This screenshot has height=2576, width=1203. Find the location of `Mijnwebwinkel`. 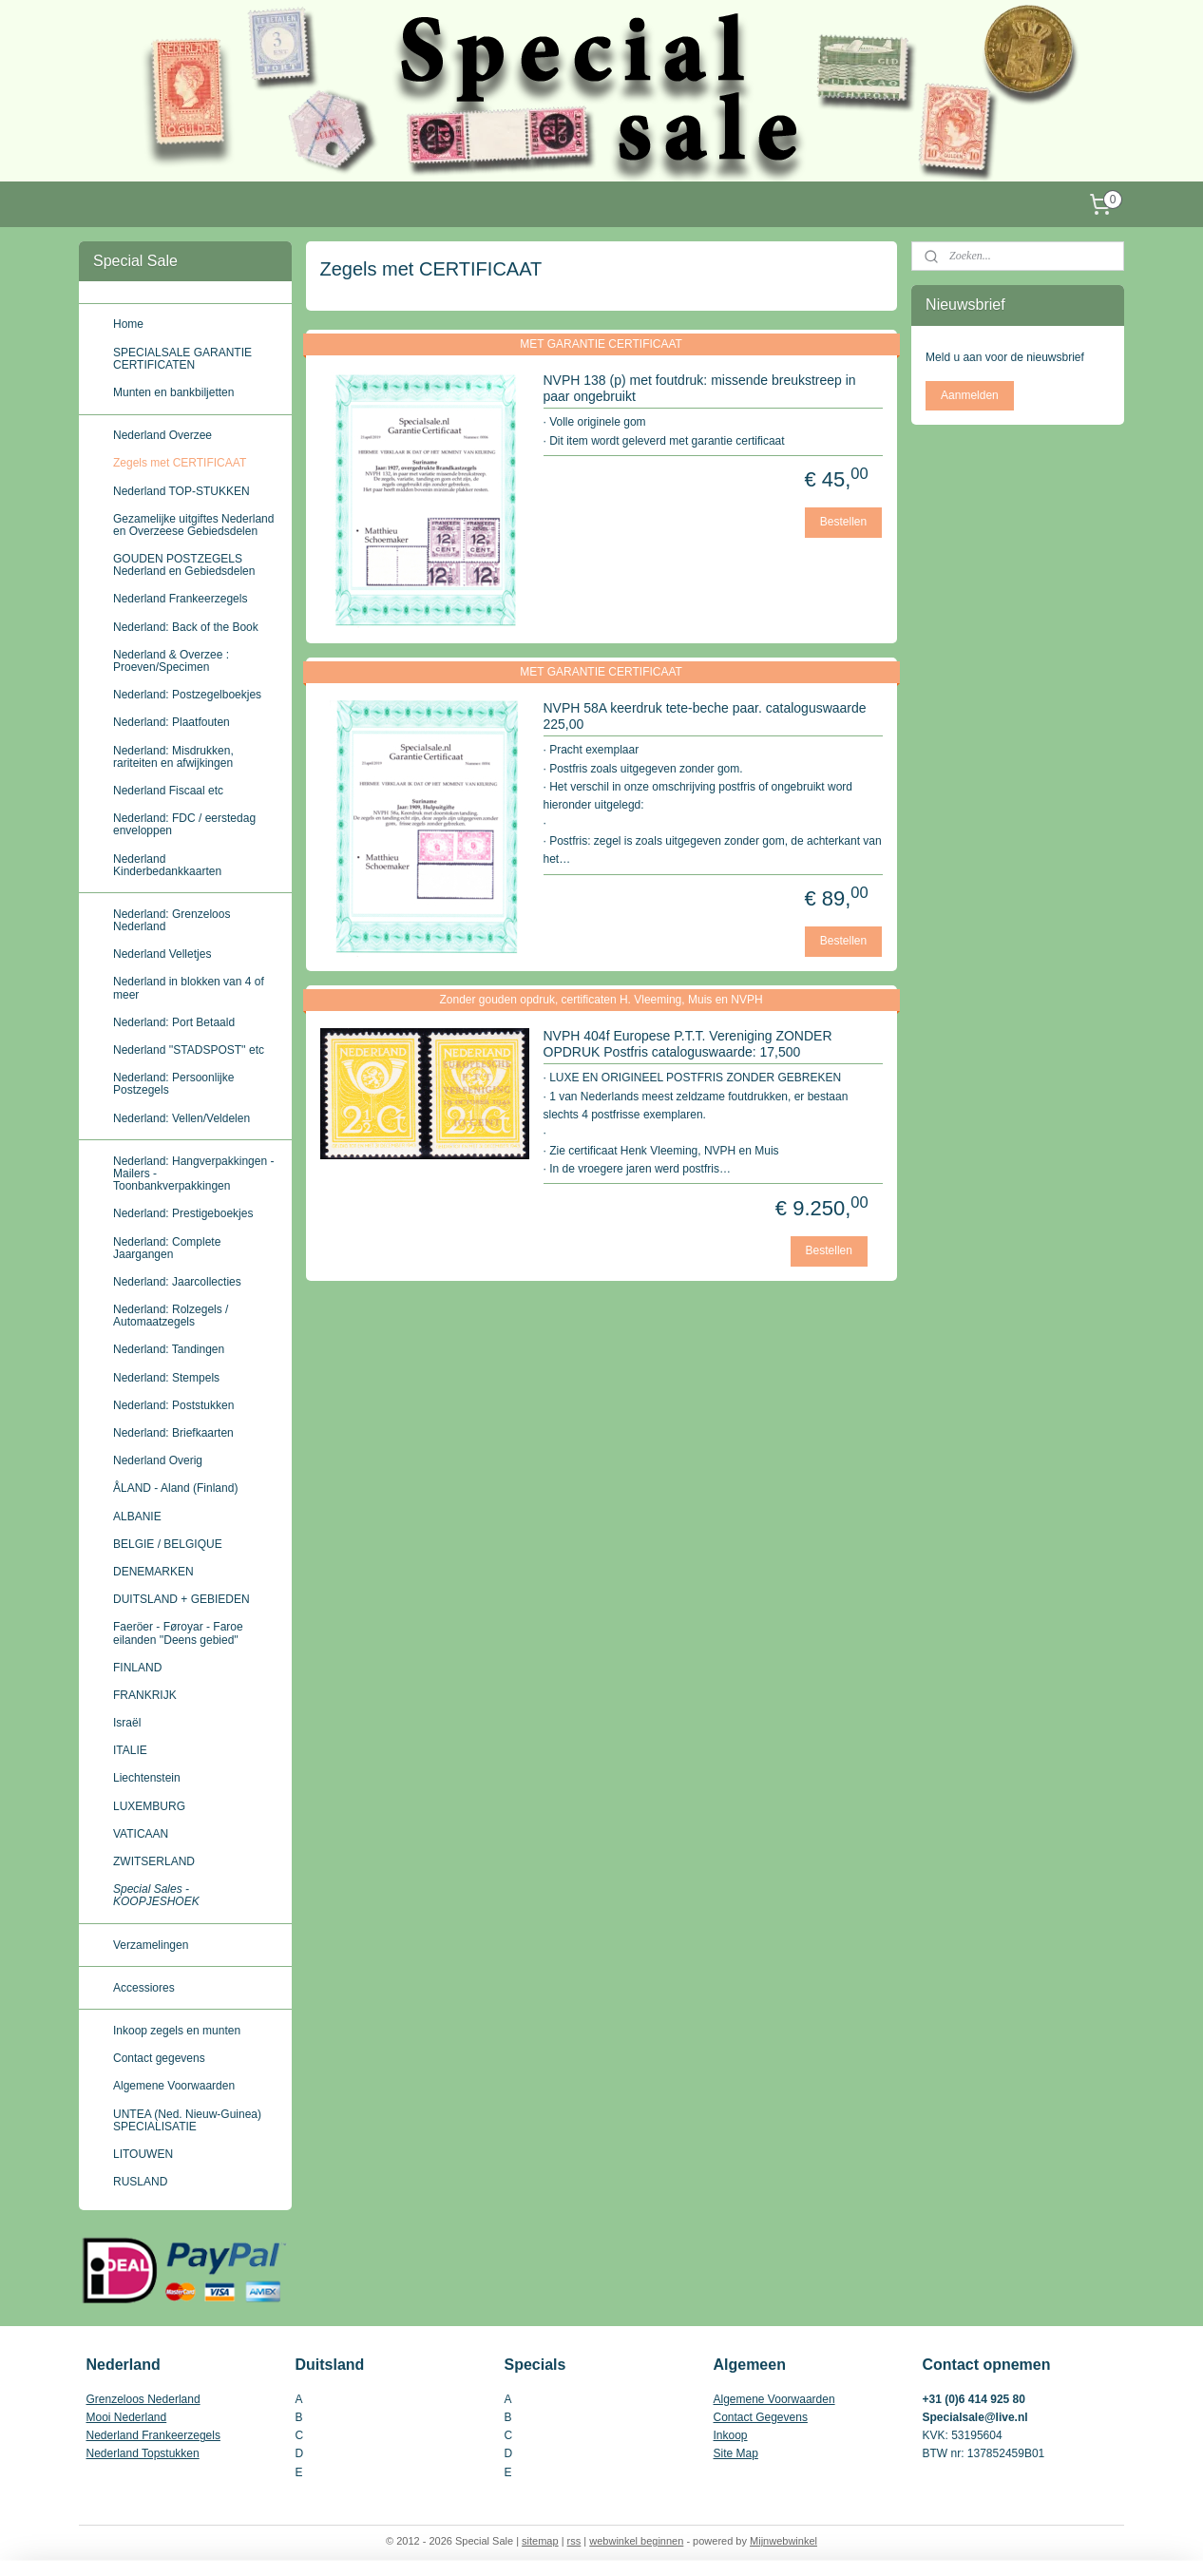

Mijnwebwinkel is located at coordinates (783, 2541).